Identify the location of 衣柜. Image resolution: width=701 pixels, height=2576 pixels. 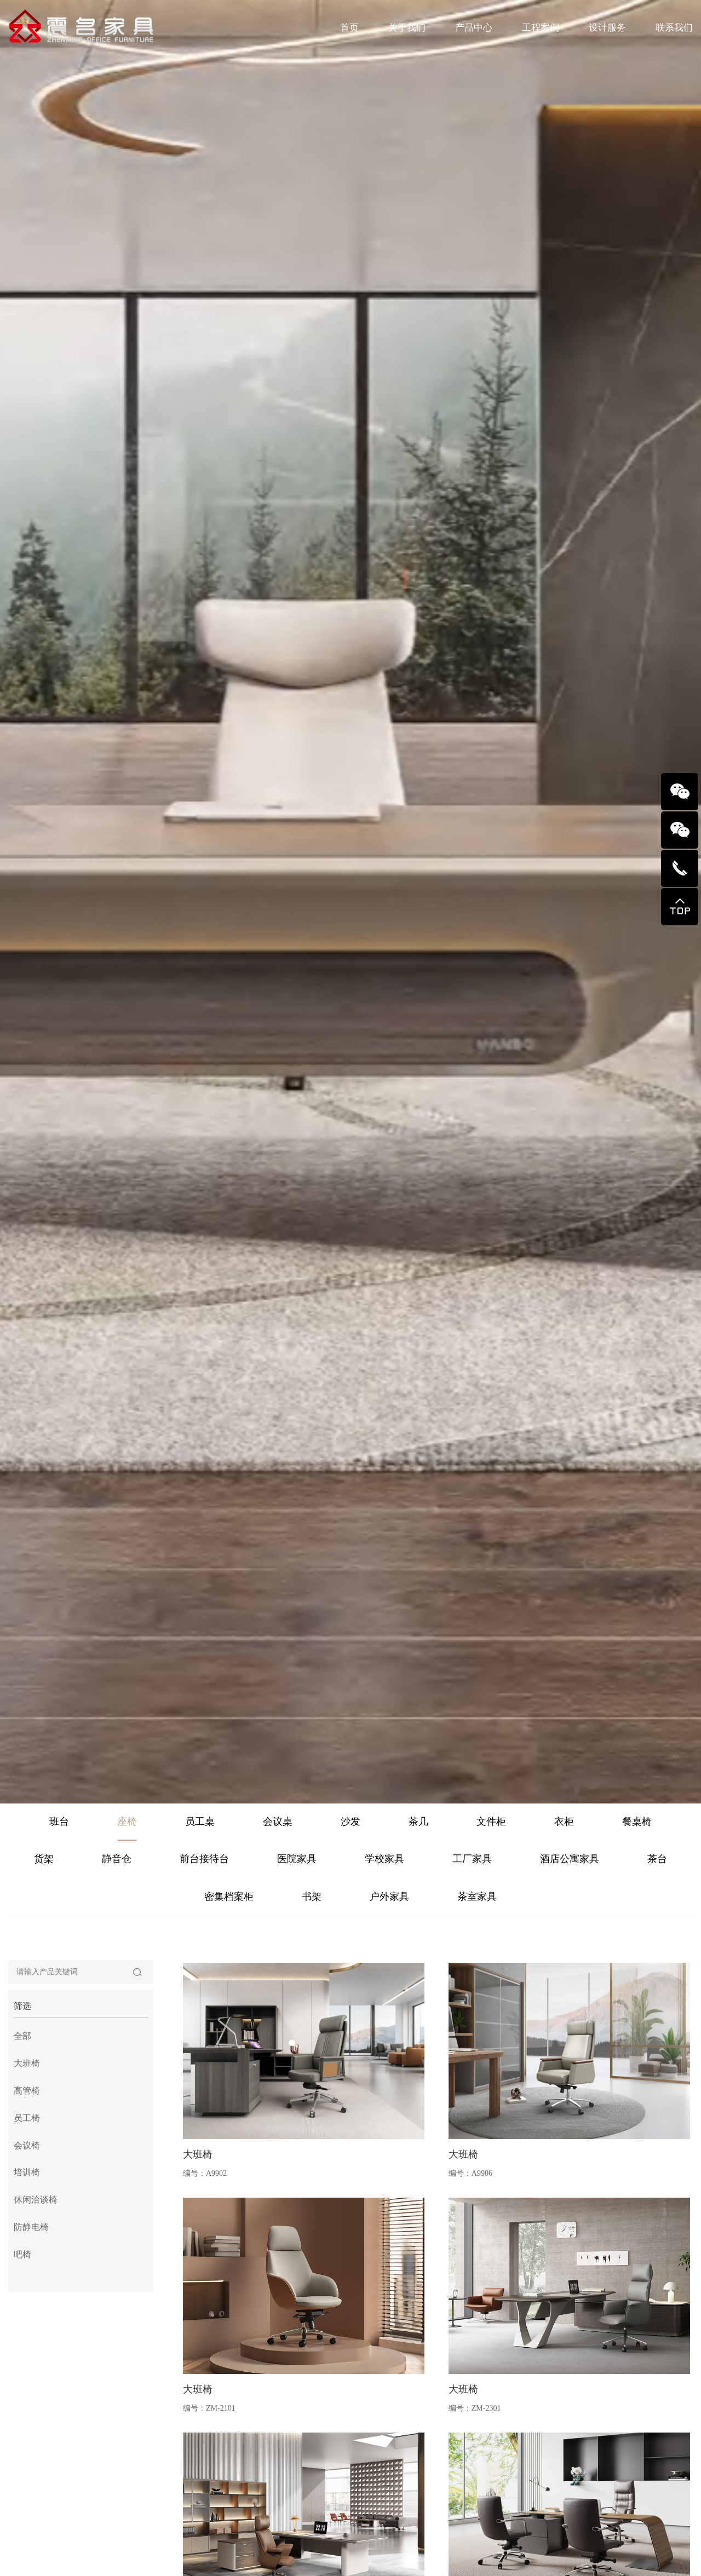
(564, 1821).